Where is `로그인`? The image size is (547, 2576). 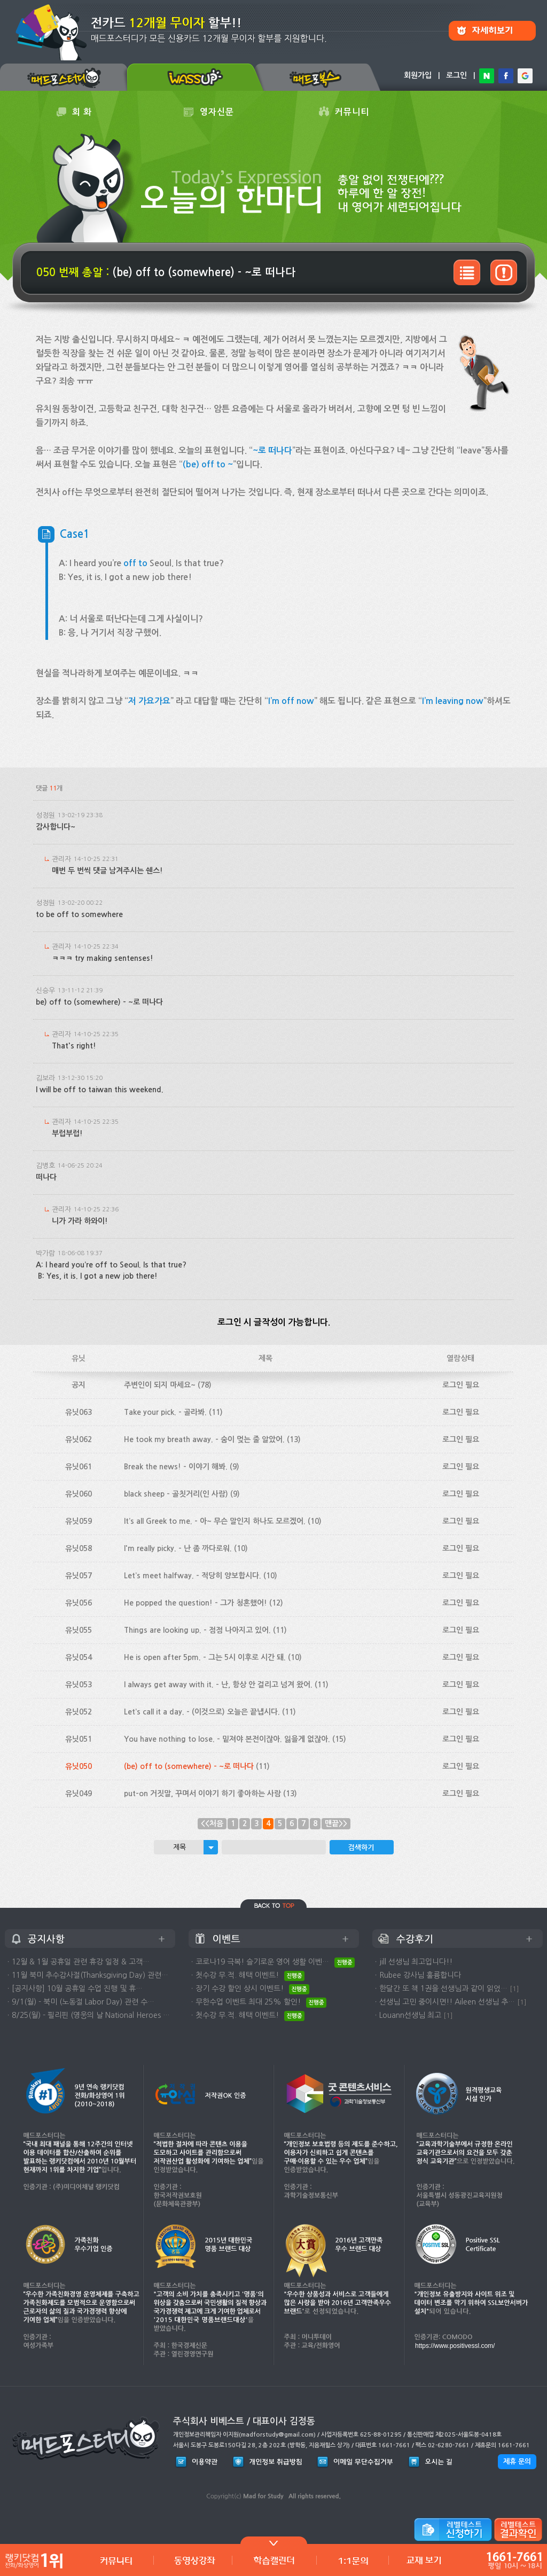 로그인 is located at coordinates (456, 75).